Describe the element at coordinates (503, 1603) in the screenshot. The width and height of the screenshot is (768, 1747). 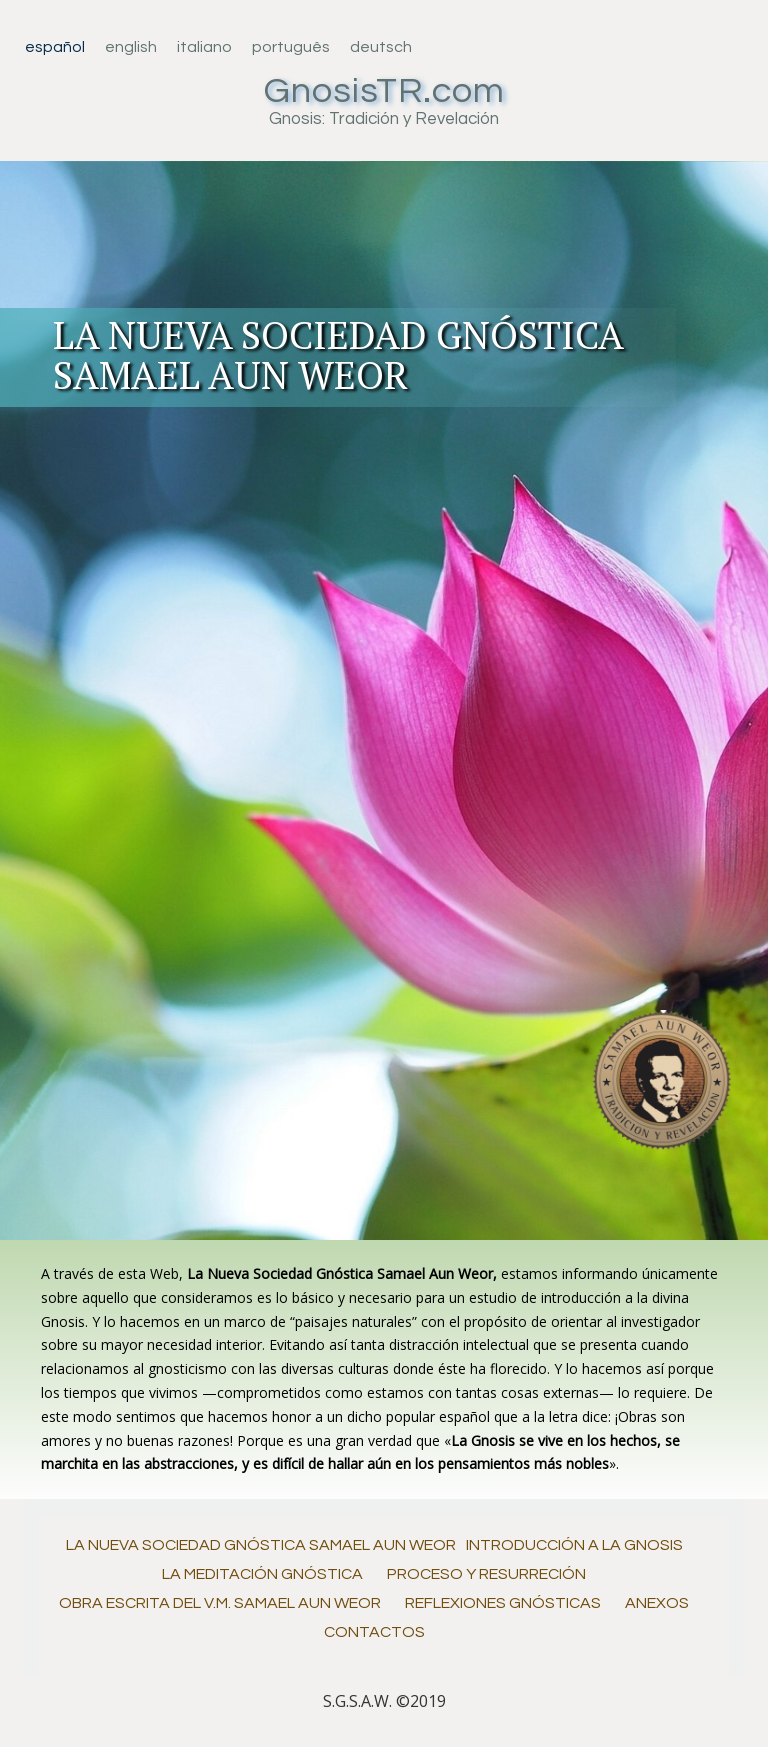
I see `Reflexiones Gnósticas` at that location.